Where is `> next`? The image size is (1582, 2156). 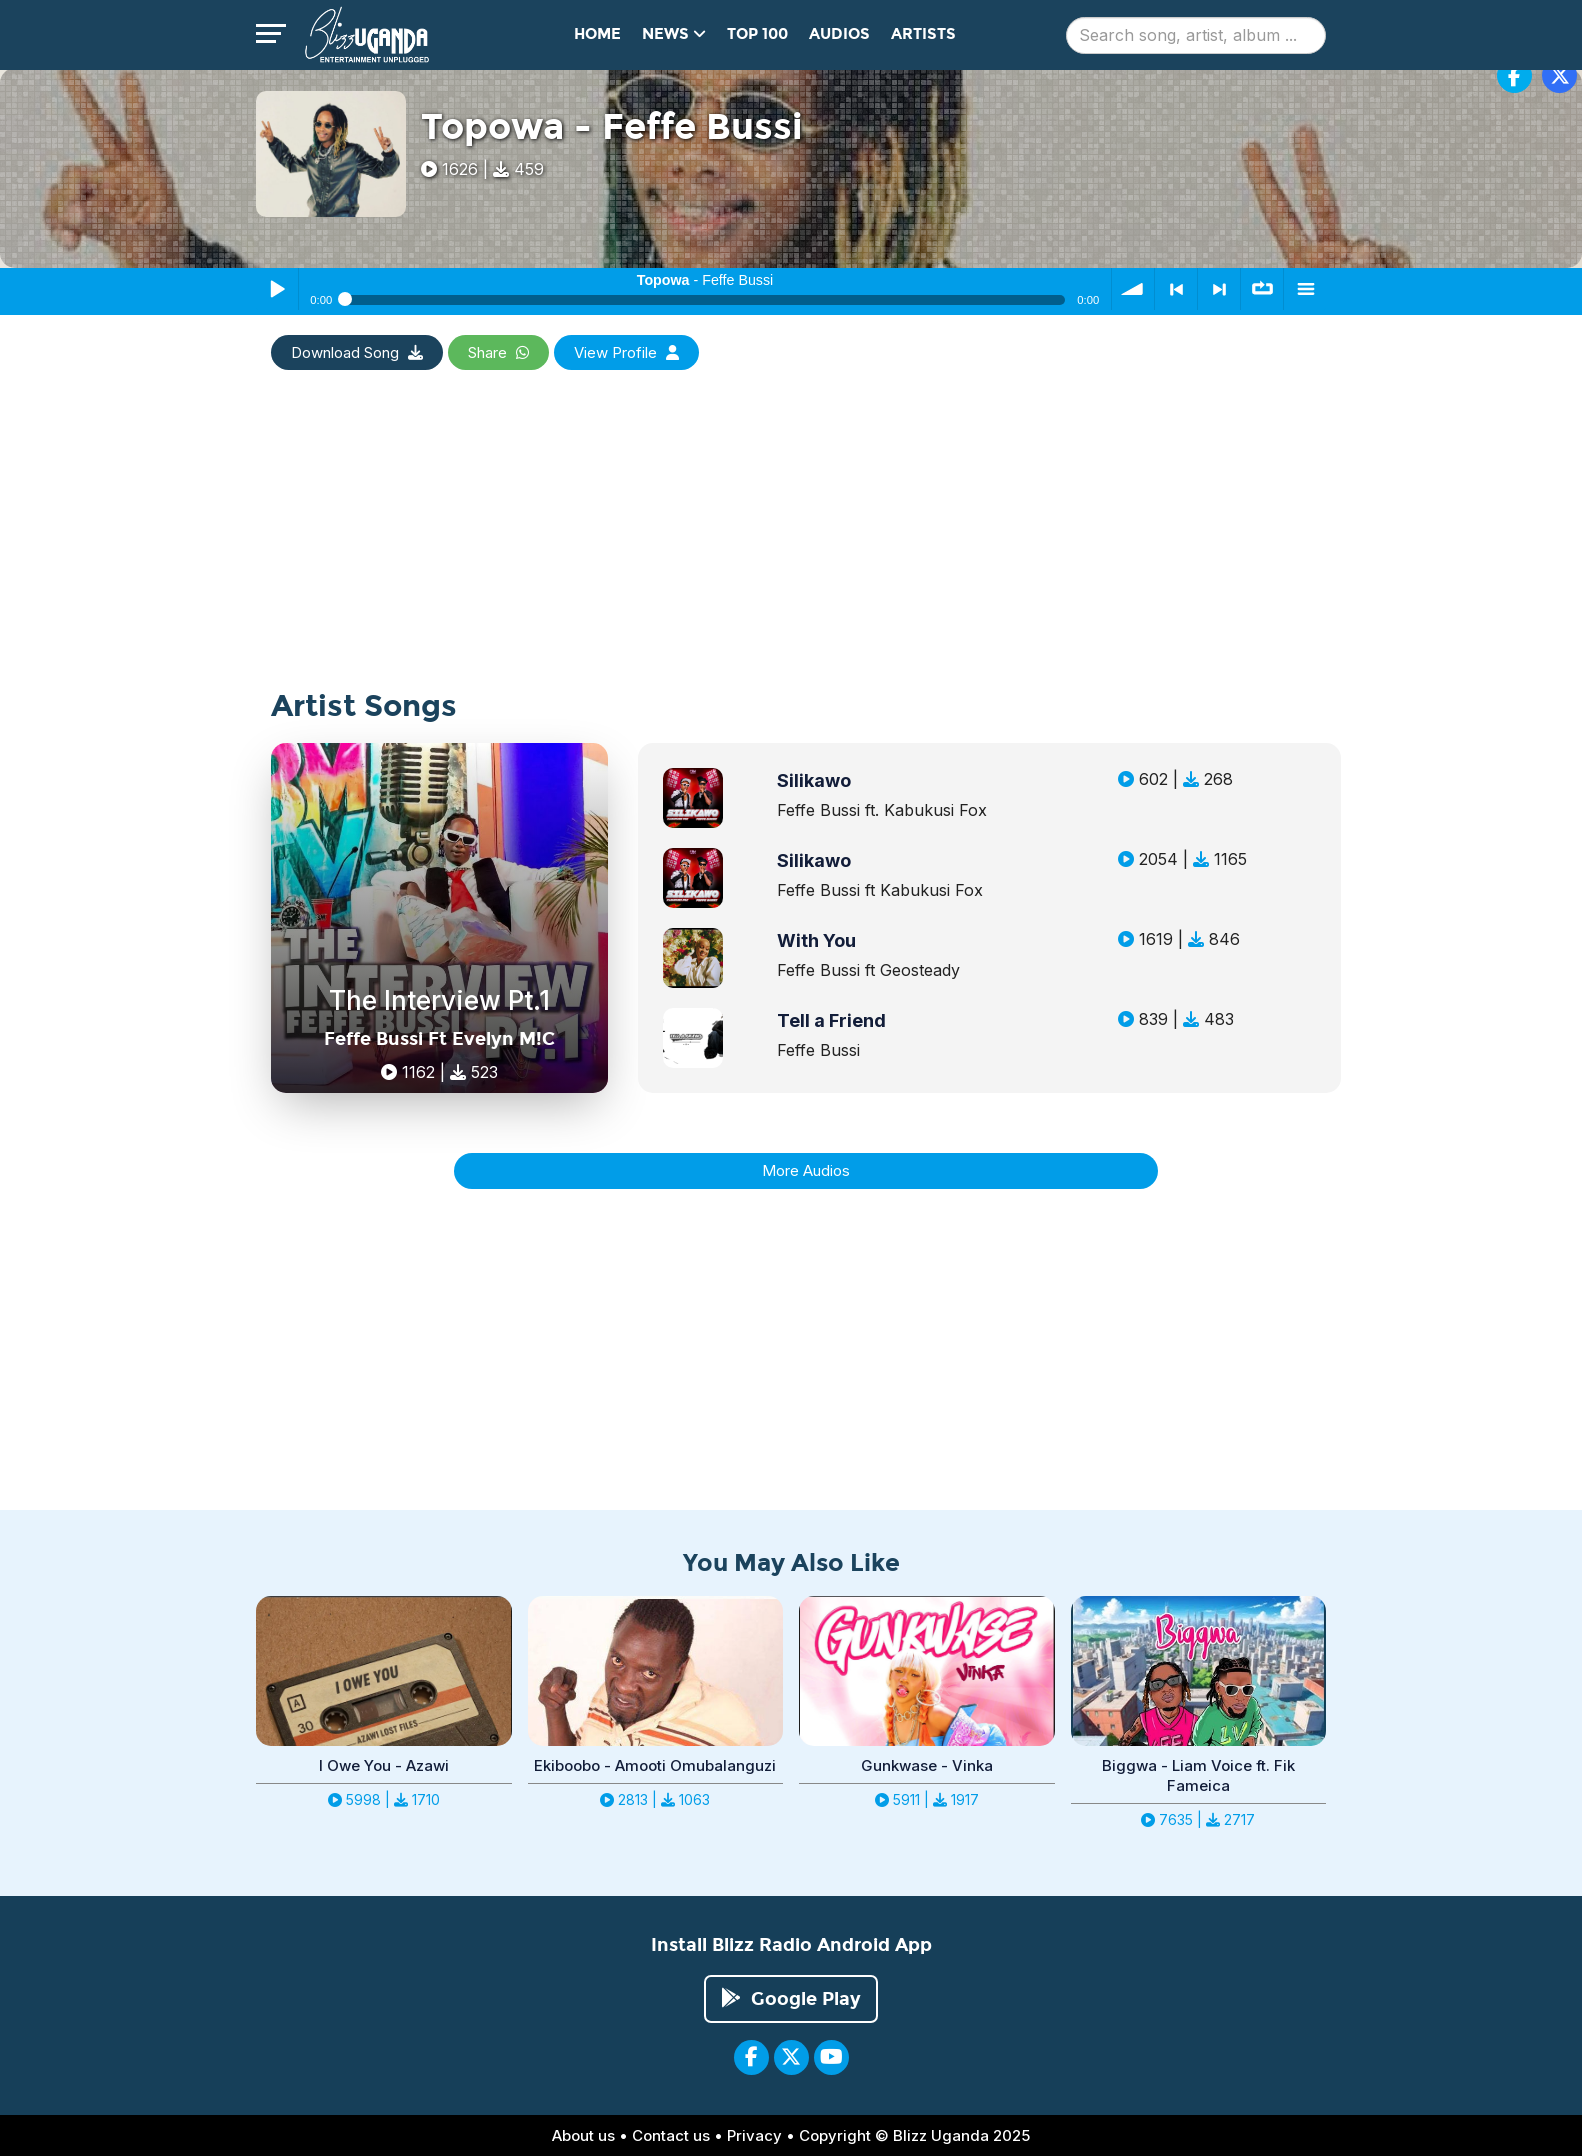
> next is located at coordinates (1219, 289).